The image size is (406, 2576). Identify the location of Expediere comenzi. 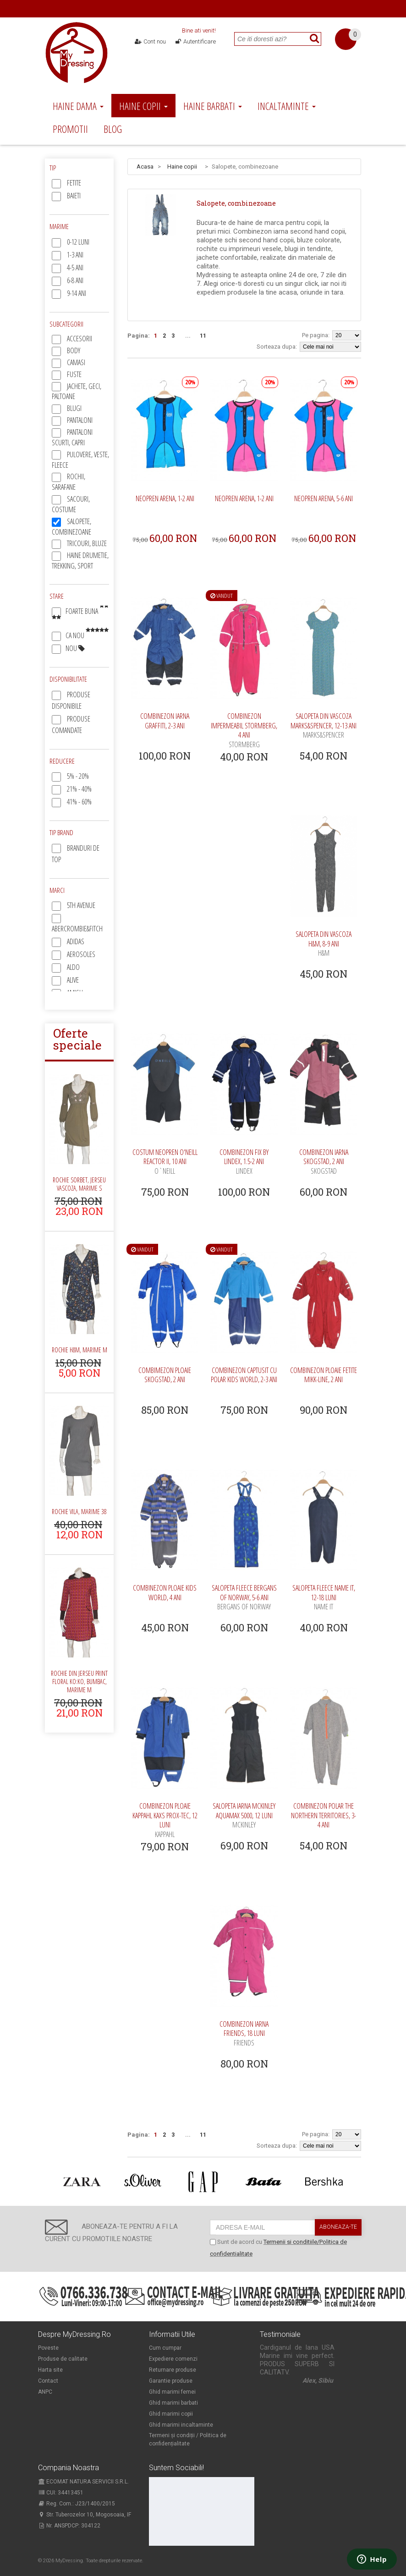
(173, 2359).